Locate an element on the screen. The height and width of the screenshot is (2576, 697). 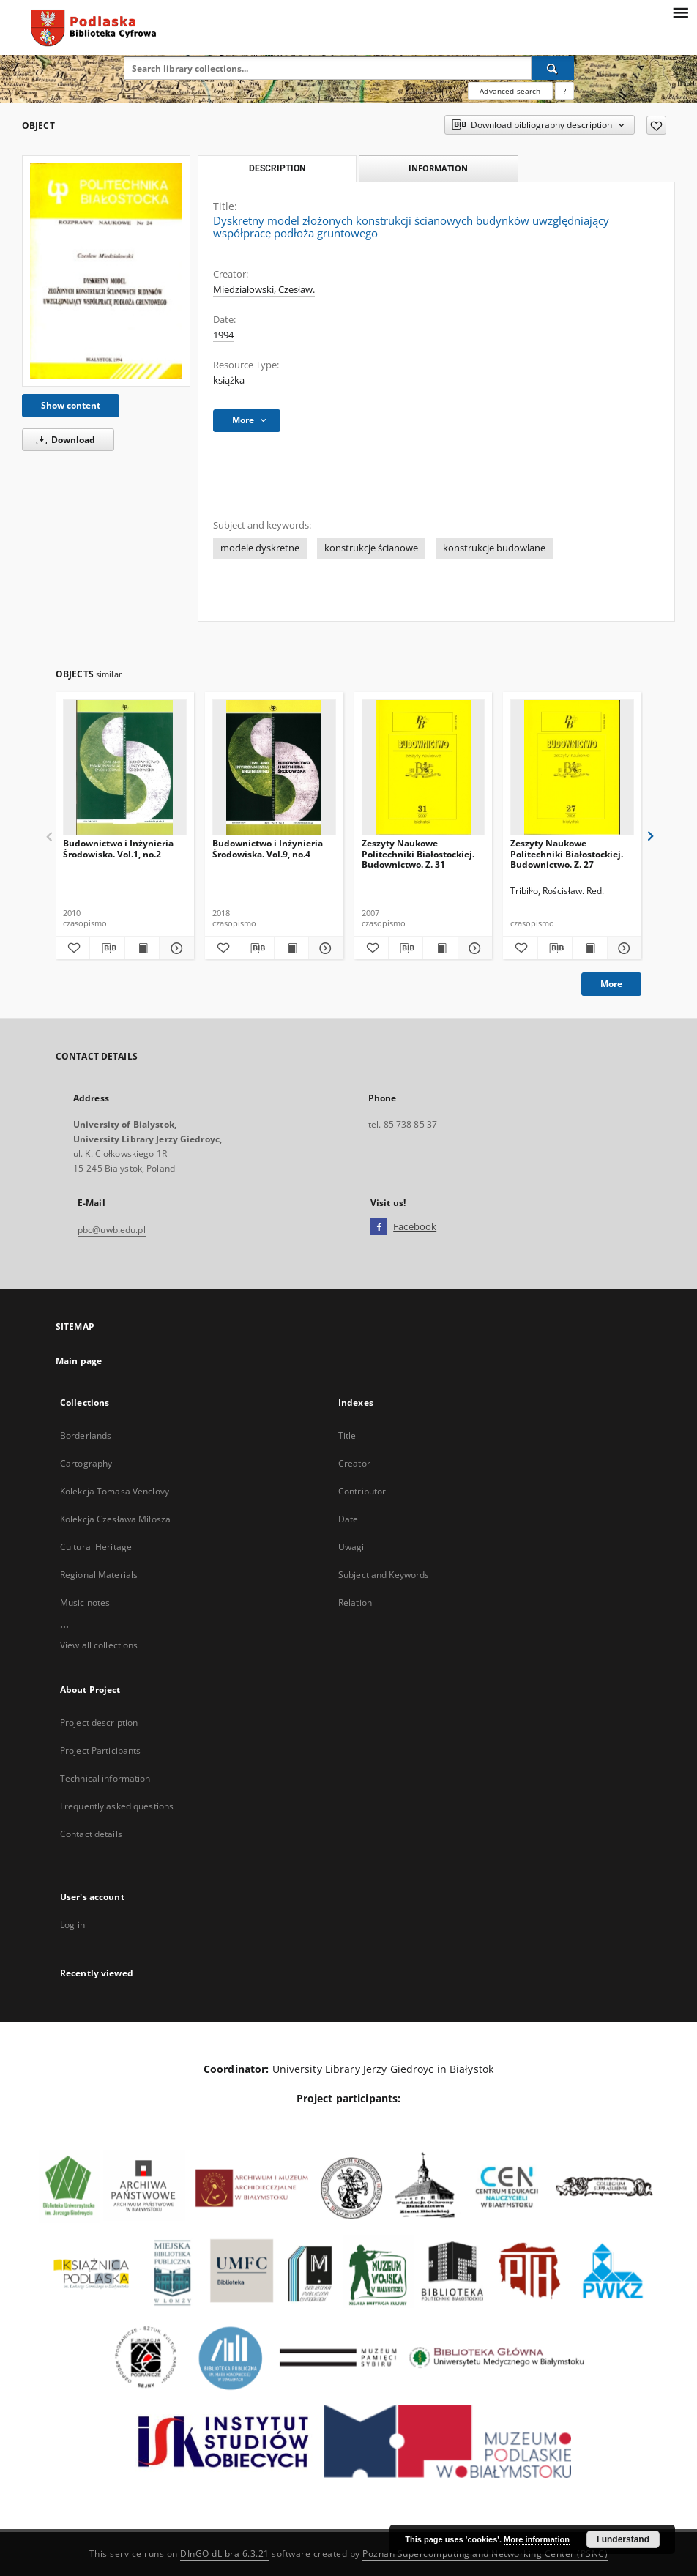
Cultural Heritage is located at coordinates (96, 1547).